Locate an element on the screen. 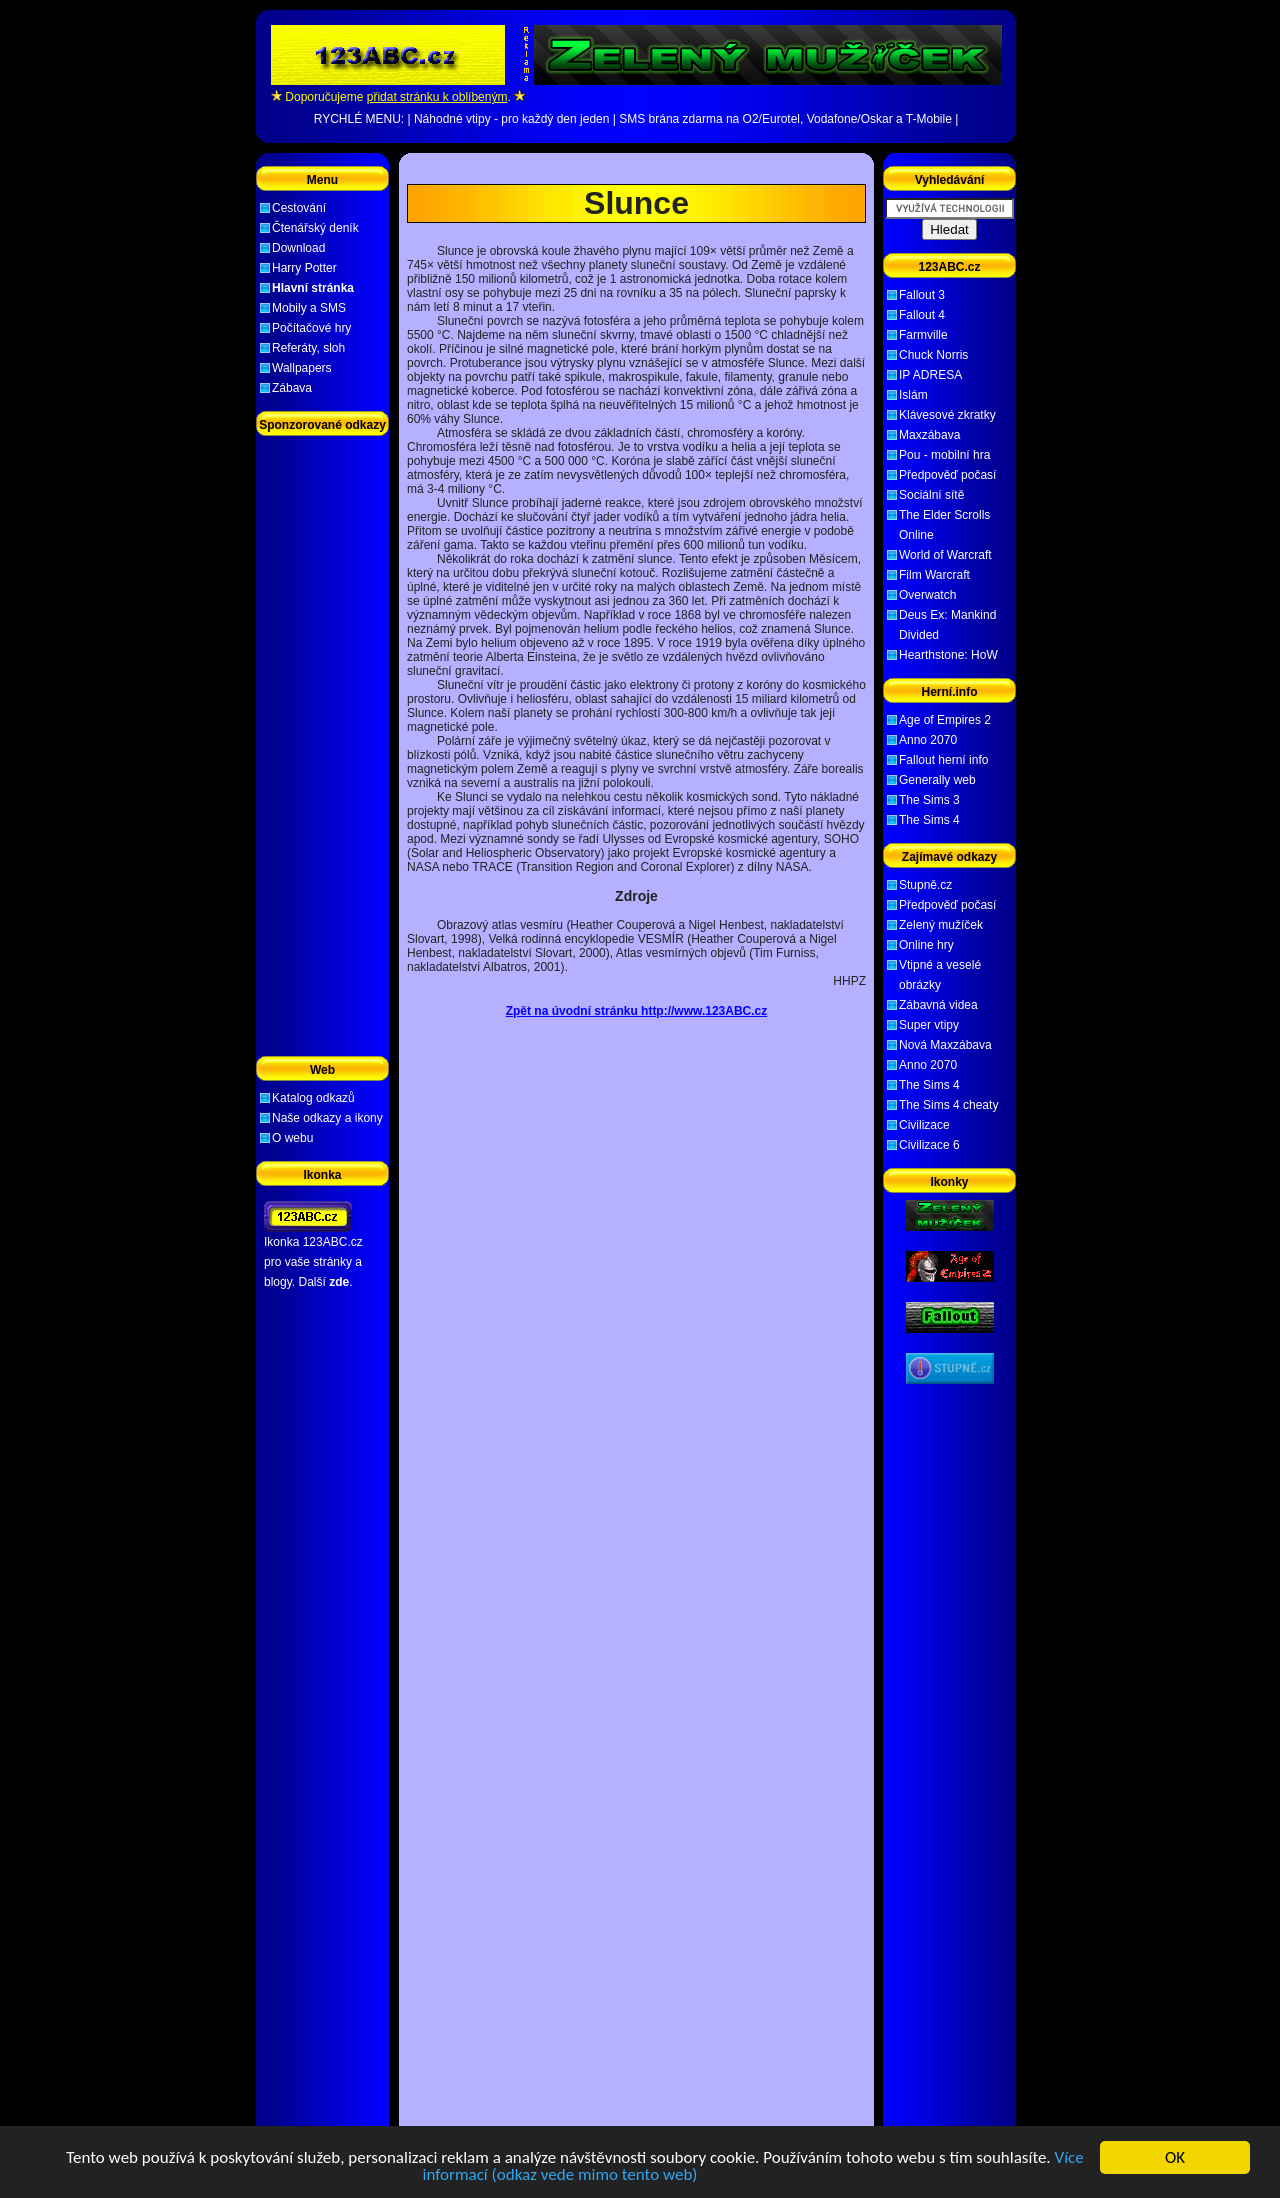  Pou - mobilní hra is located at coordinates (944, 455).